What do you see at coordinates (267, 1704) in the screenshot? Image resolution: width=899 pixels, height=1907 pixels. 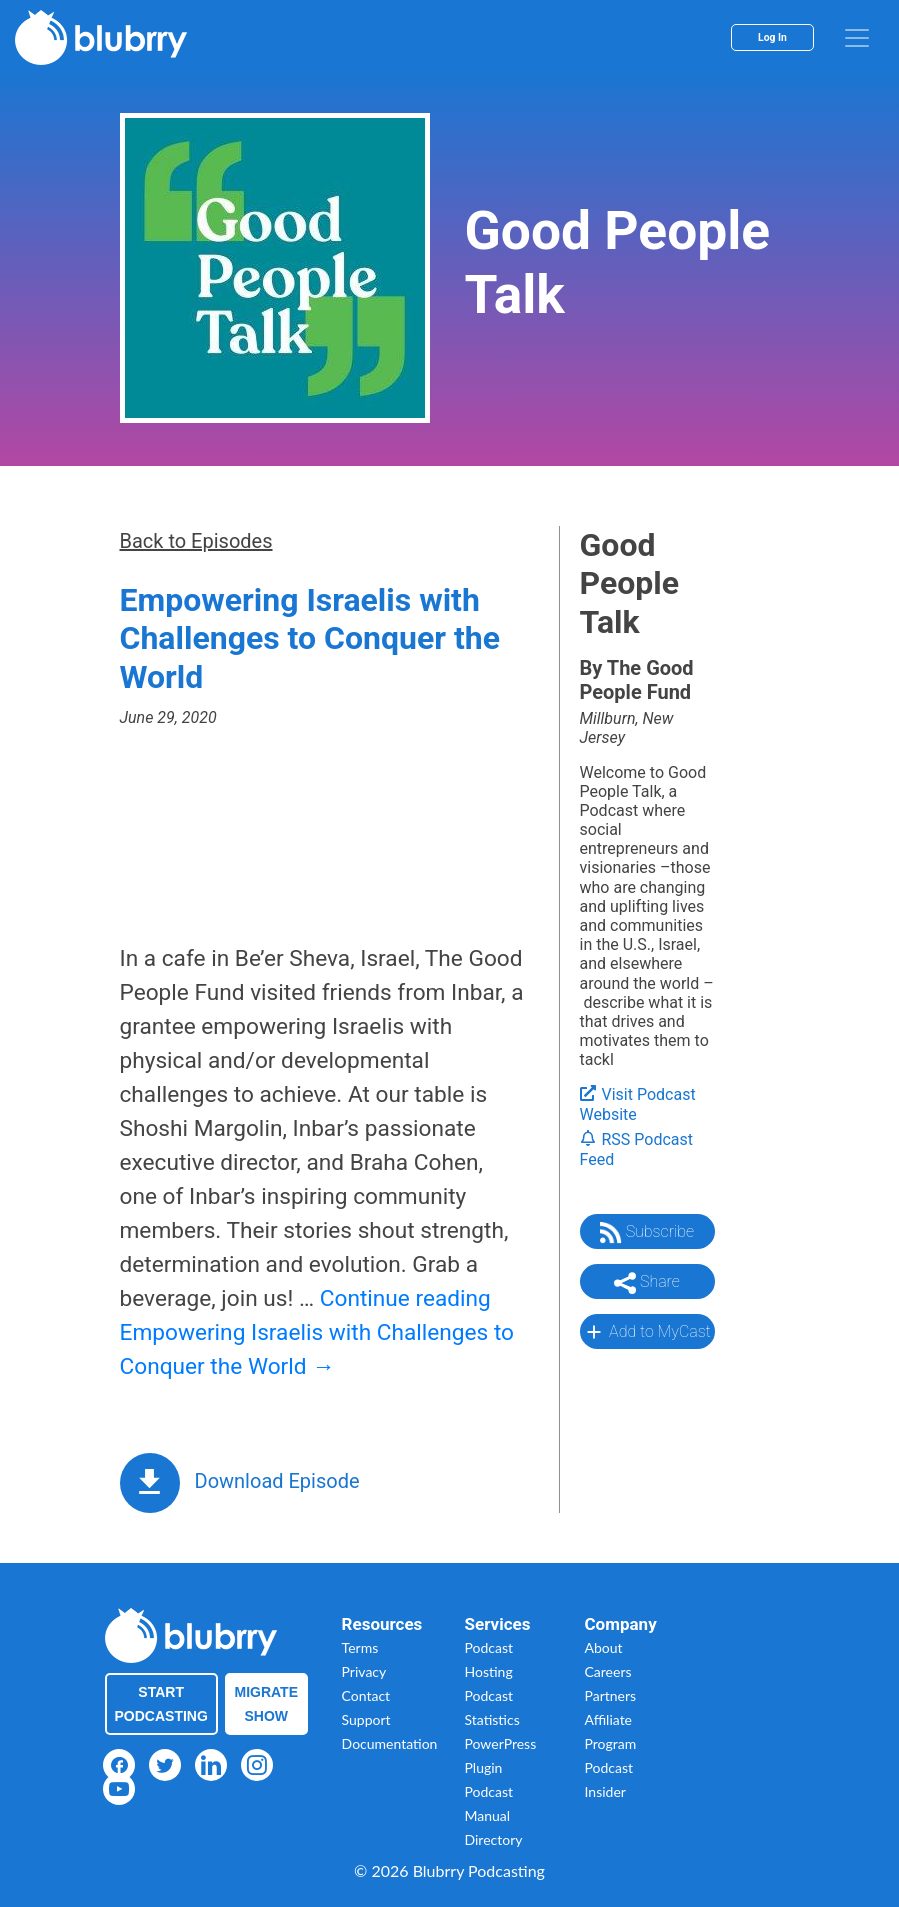 I see `Migrate Show` at bounding box center [267, 1704].